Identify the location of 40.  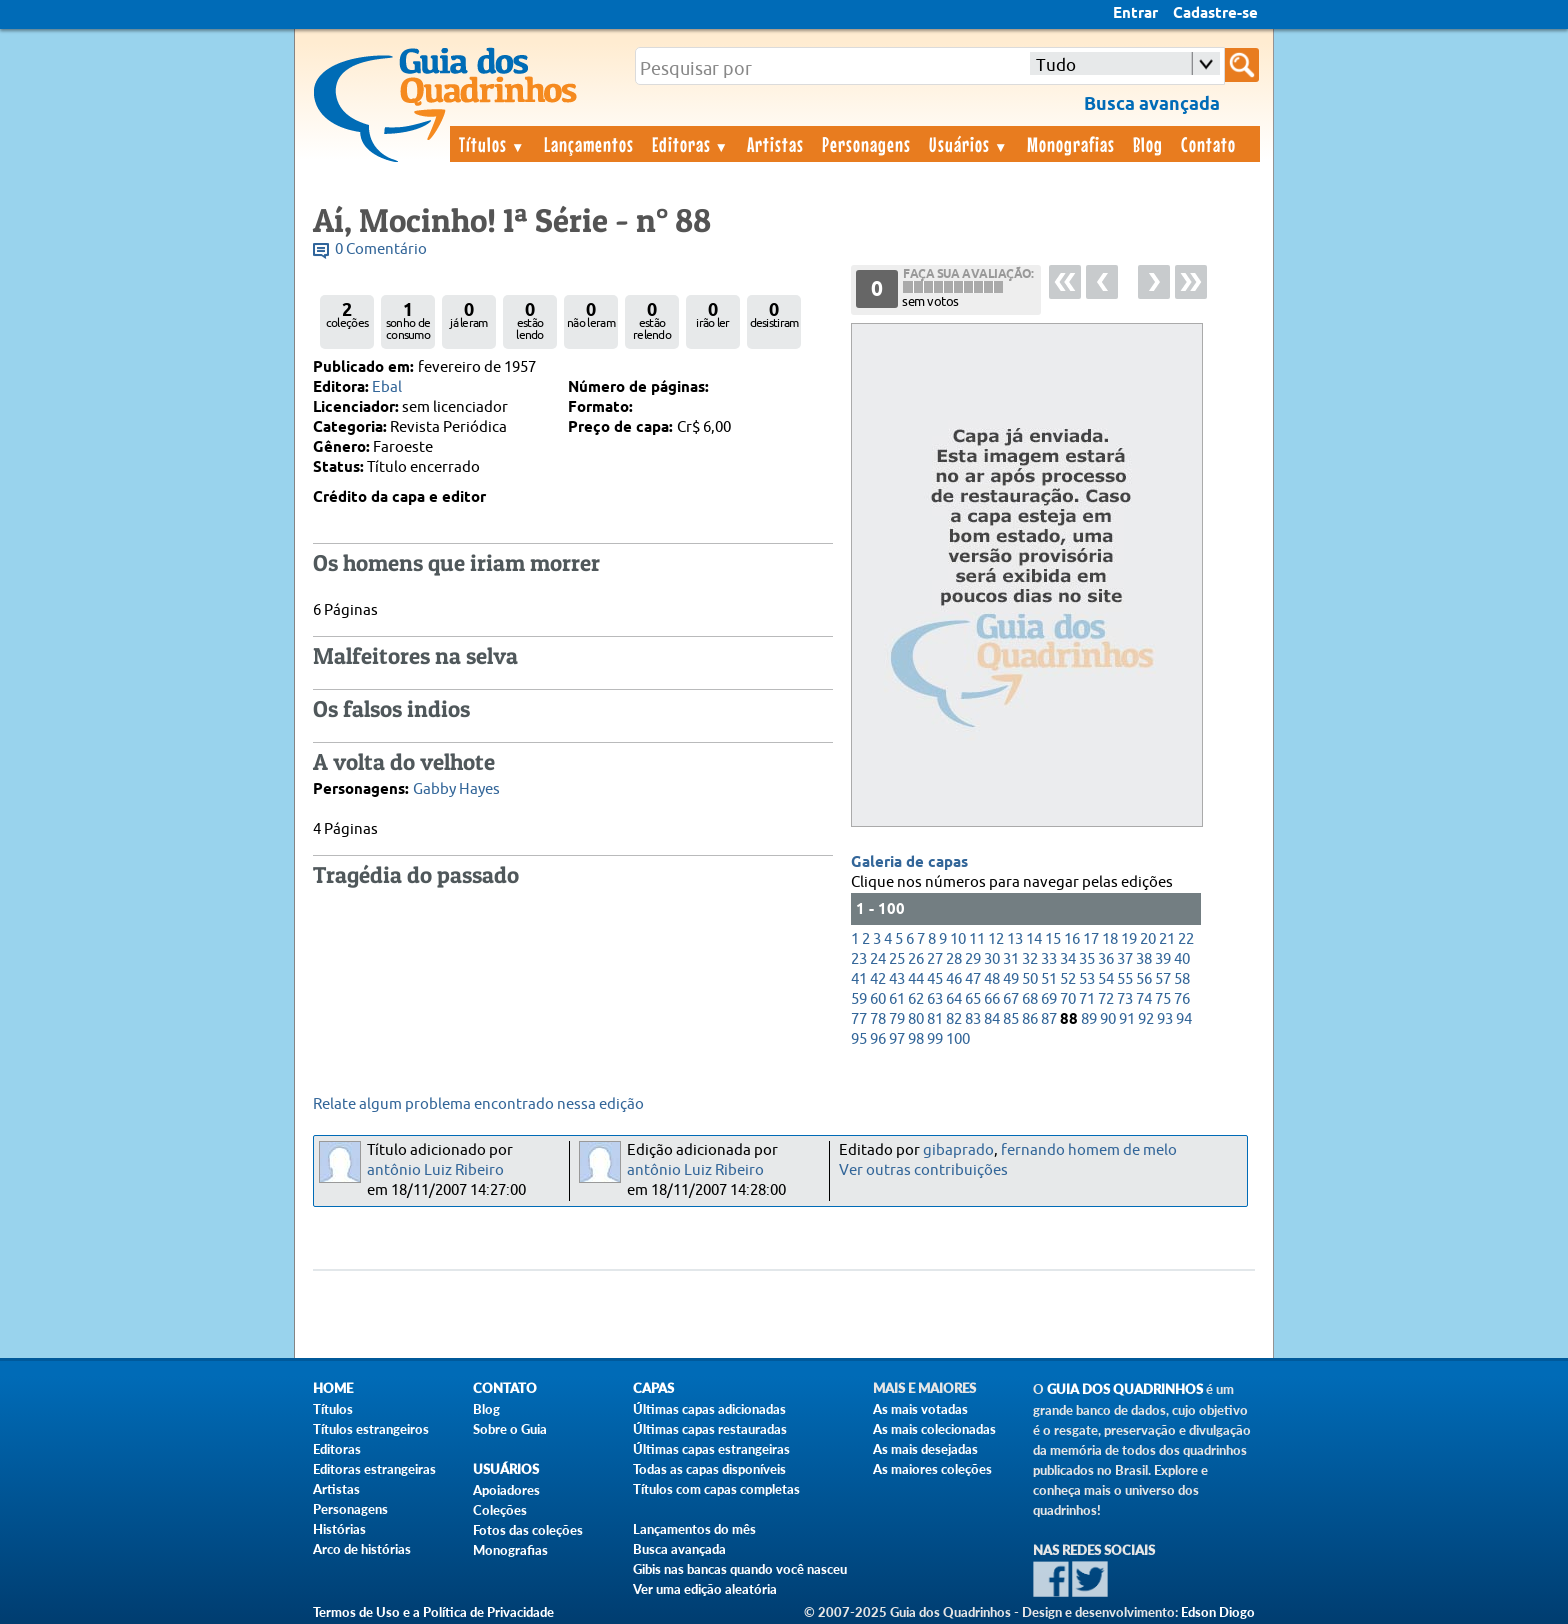
(1182, 959).